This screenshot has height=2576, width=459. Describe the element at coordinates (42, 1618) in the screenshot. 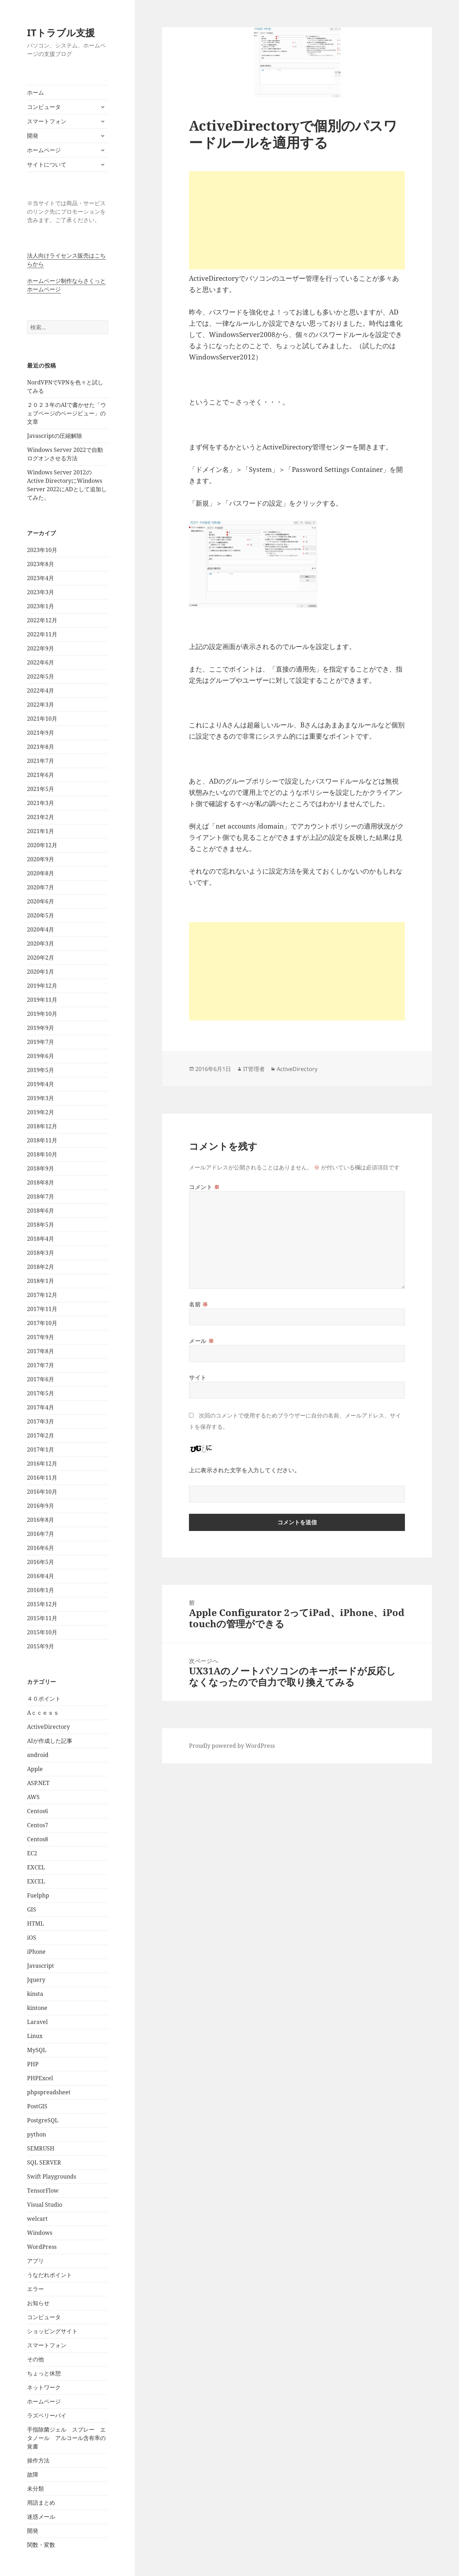

I see `2015年11月` at that location.